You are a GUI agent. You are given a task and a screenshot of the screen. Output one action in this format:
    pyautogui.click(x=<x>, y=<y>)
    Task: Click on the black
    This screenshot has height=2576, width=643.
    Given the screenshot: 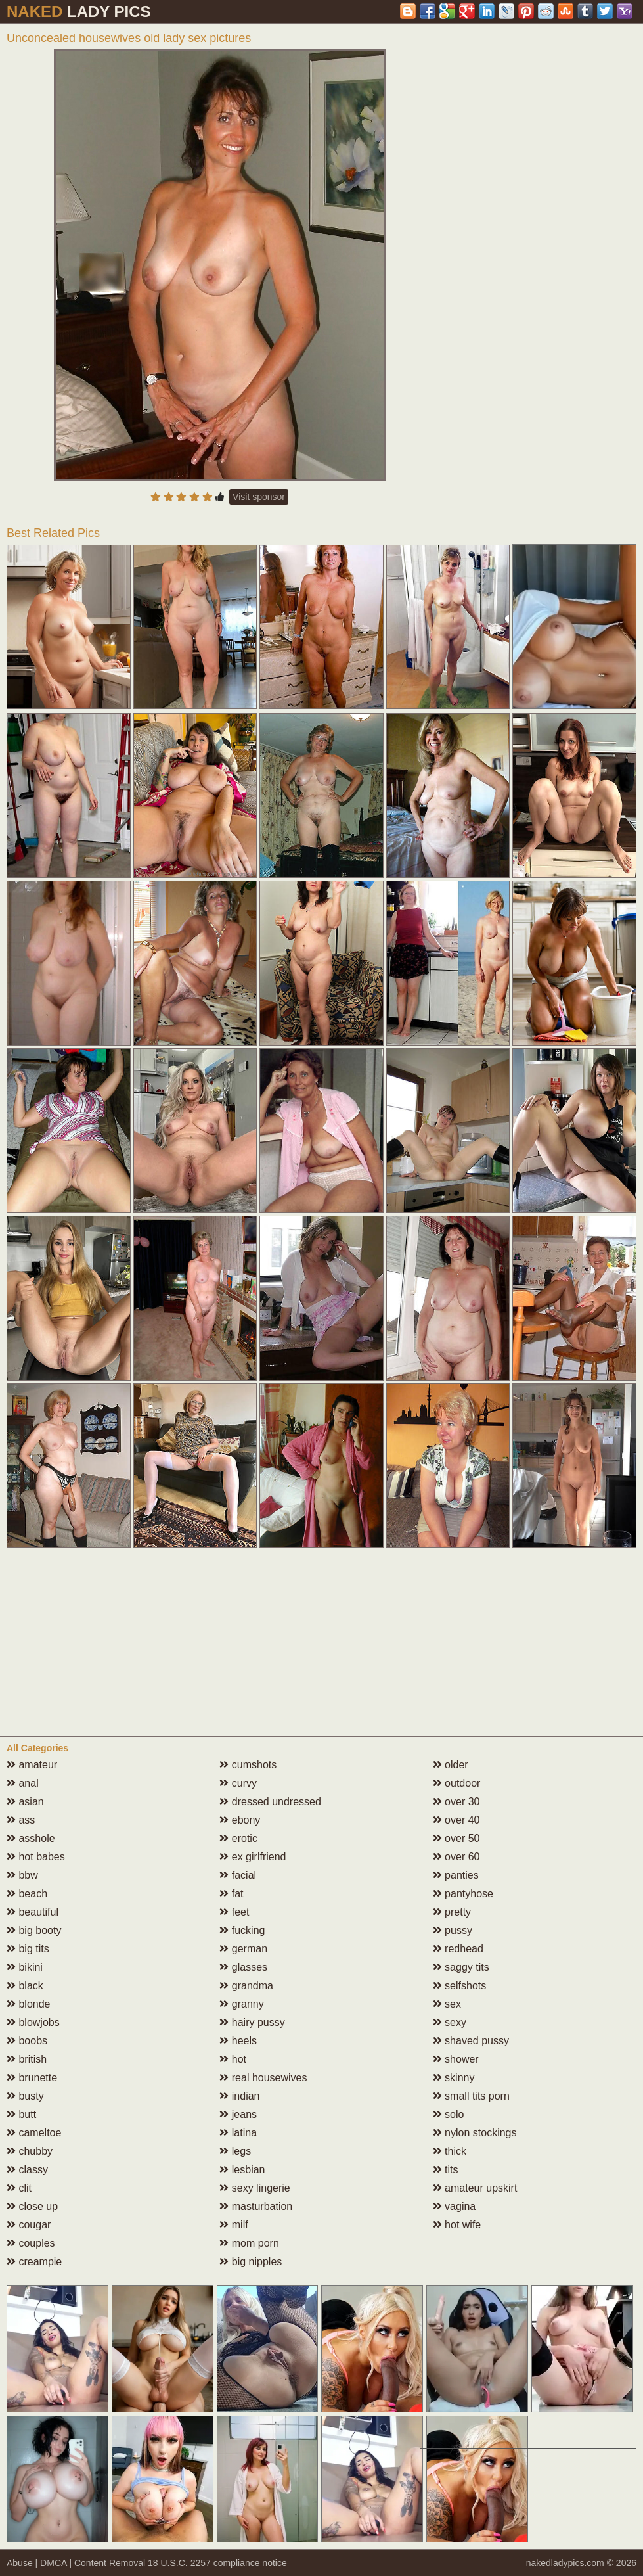 What is the action you would take?
    pyautogui.click(x=25, y=1985)
    